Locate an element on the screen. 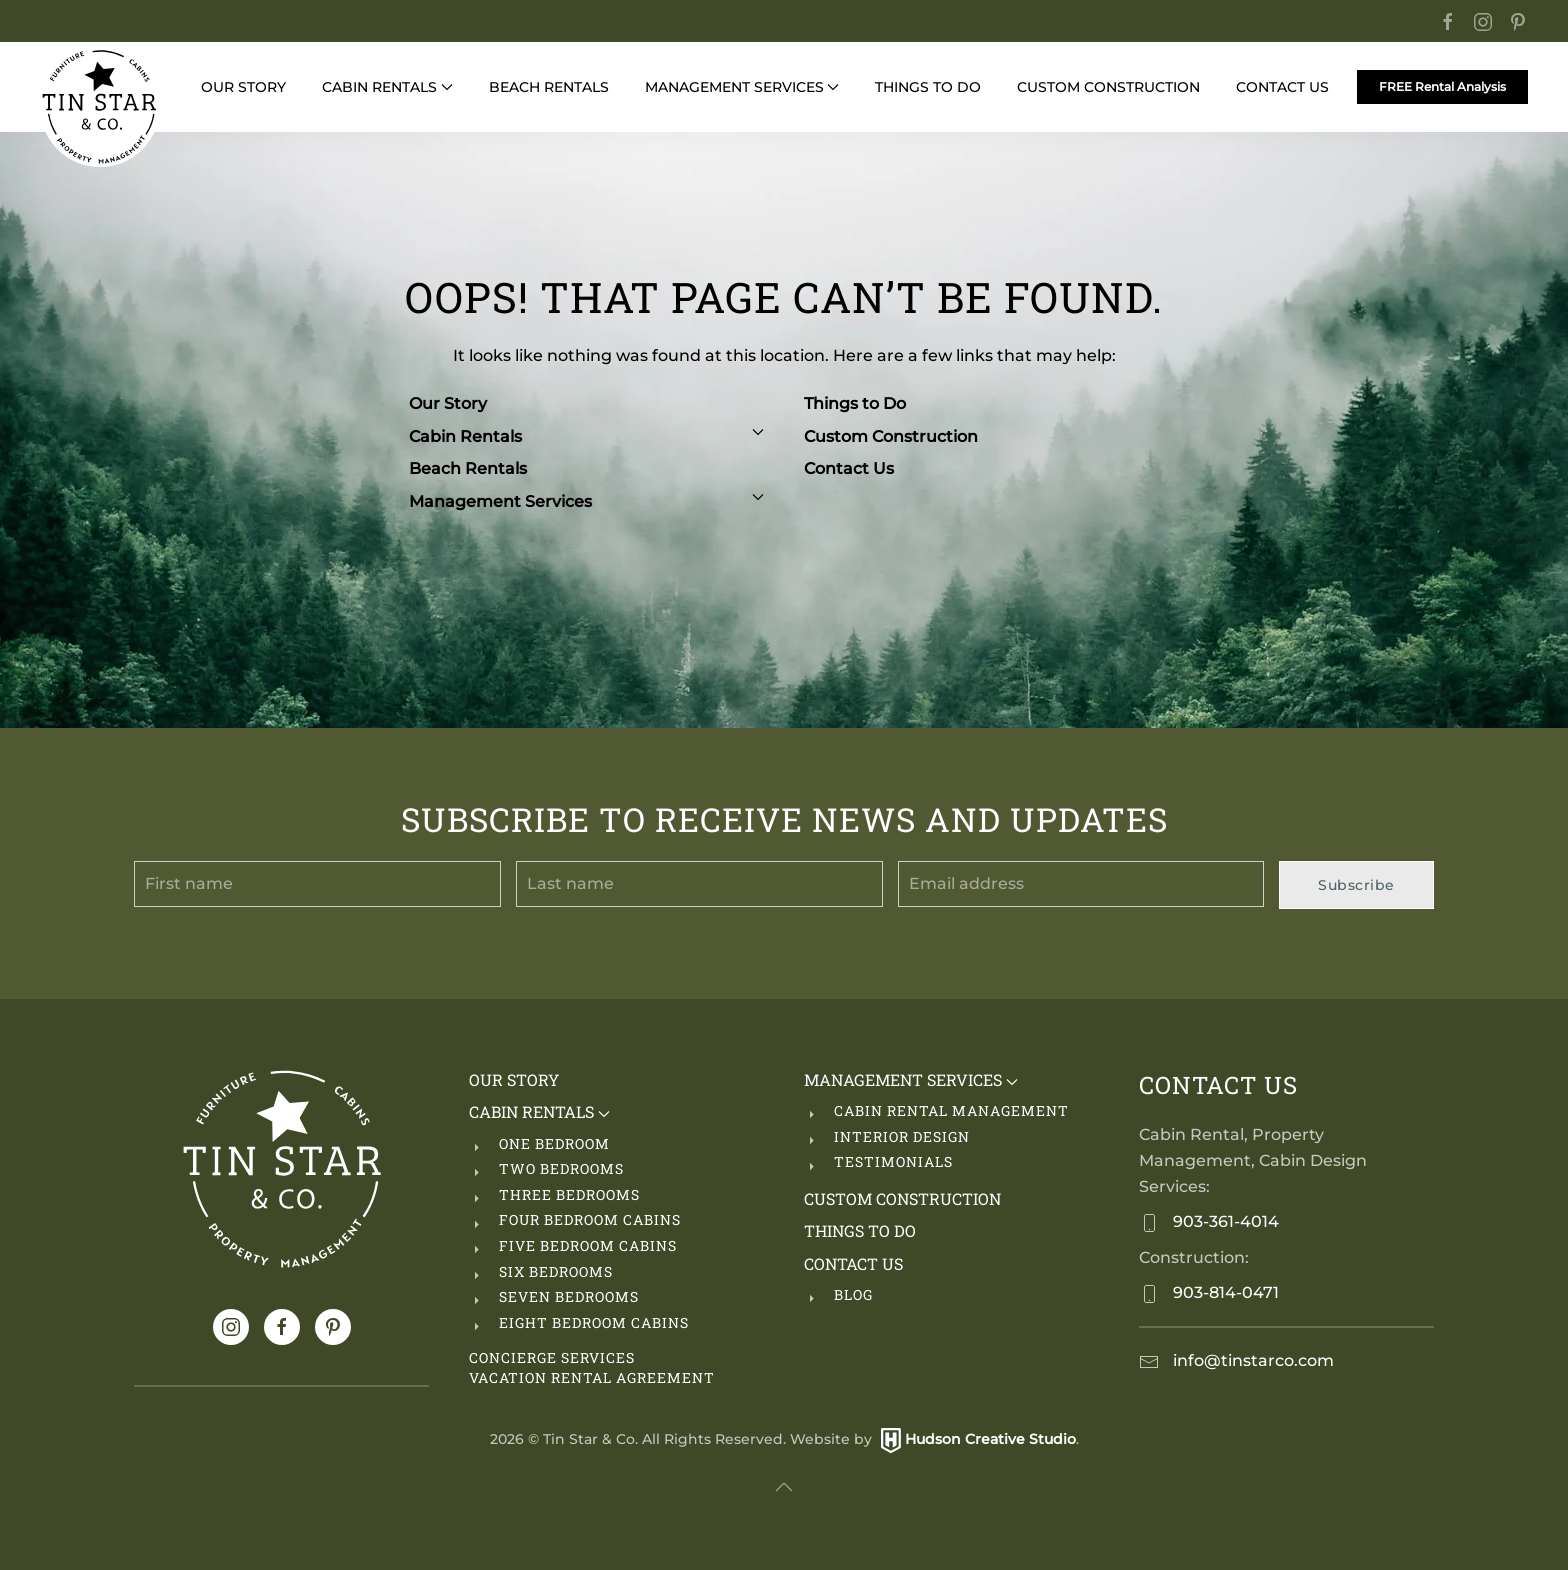 The width and height of the screenshot is (1568, 1570). Contact Us [button] is located at coordinates (1282, 87).